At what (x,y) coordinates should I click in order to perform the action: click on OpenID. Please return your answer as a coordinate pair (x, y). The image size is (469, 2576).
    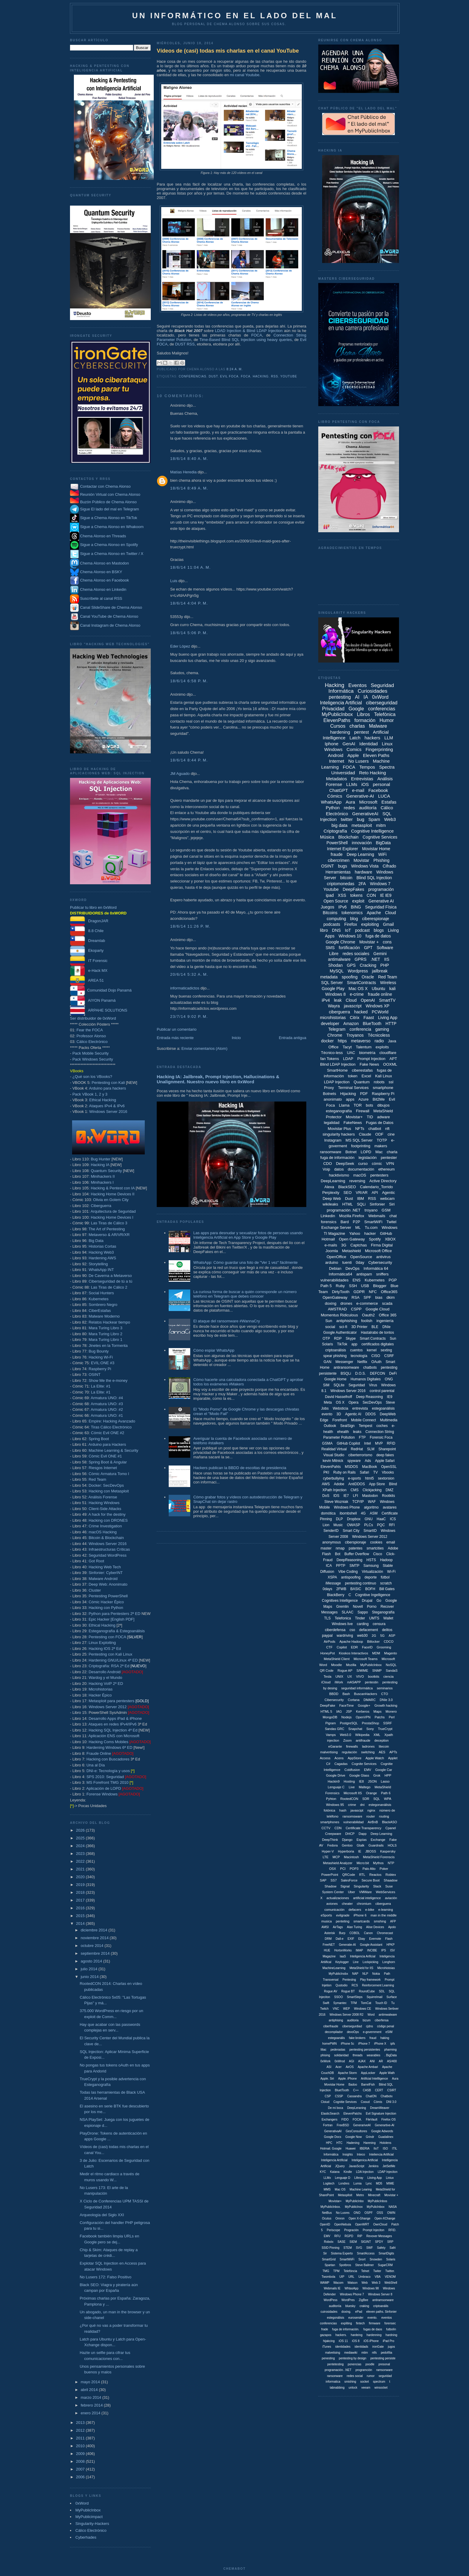
    Looking at the image, I should click on (325, 2224).